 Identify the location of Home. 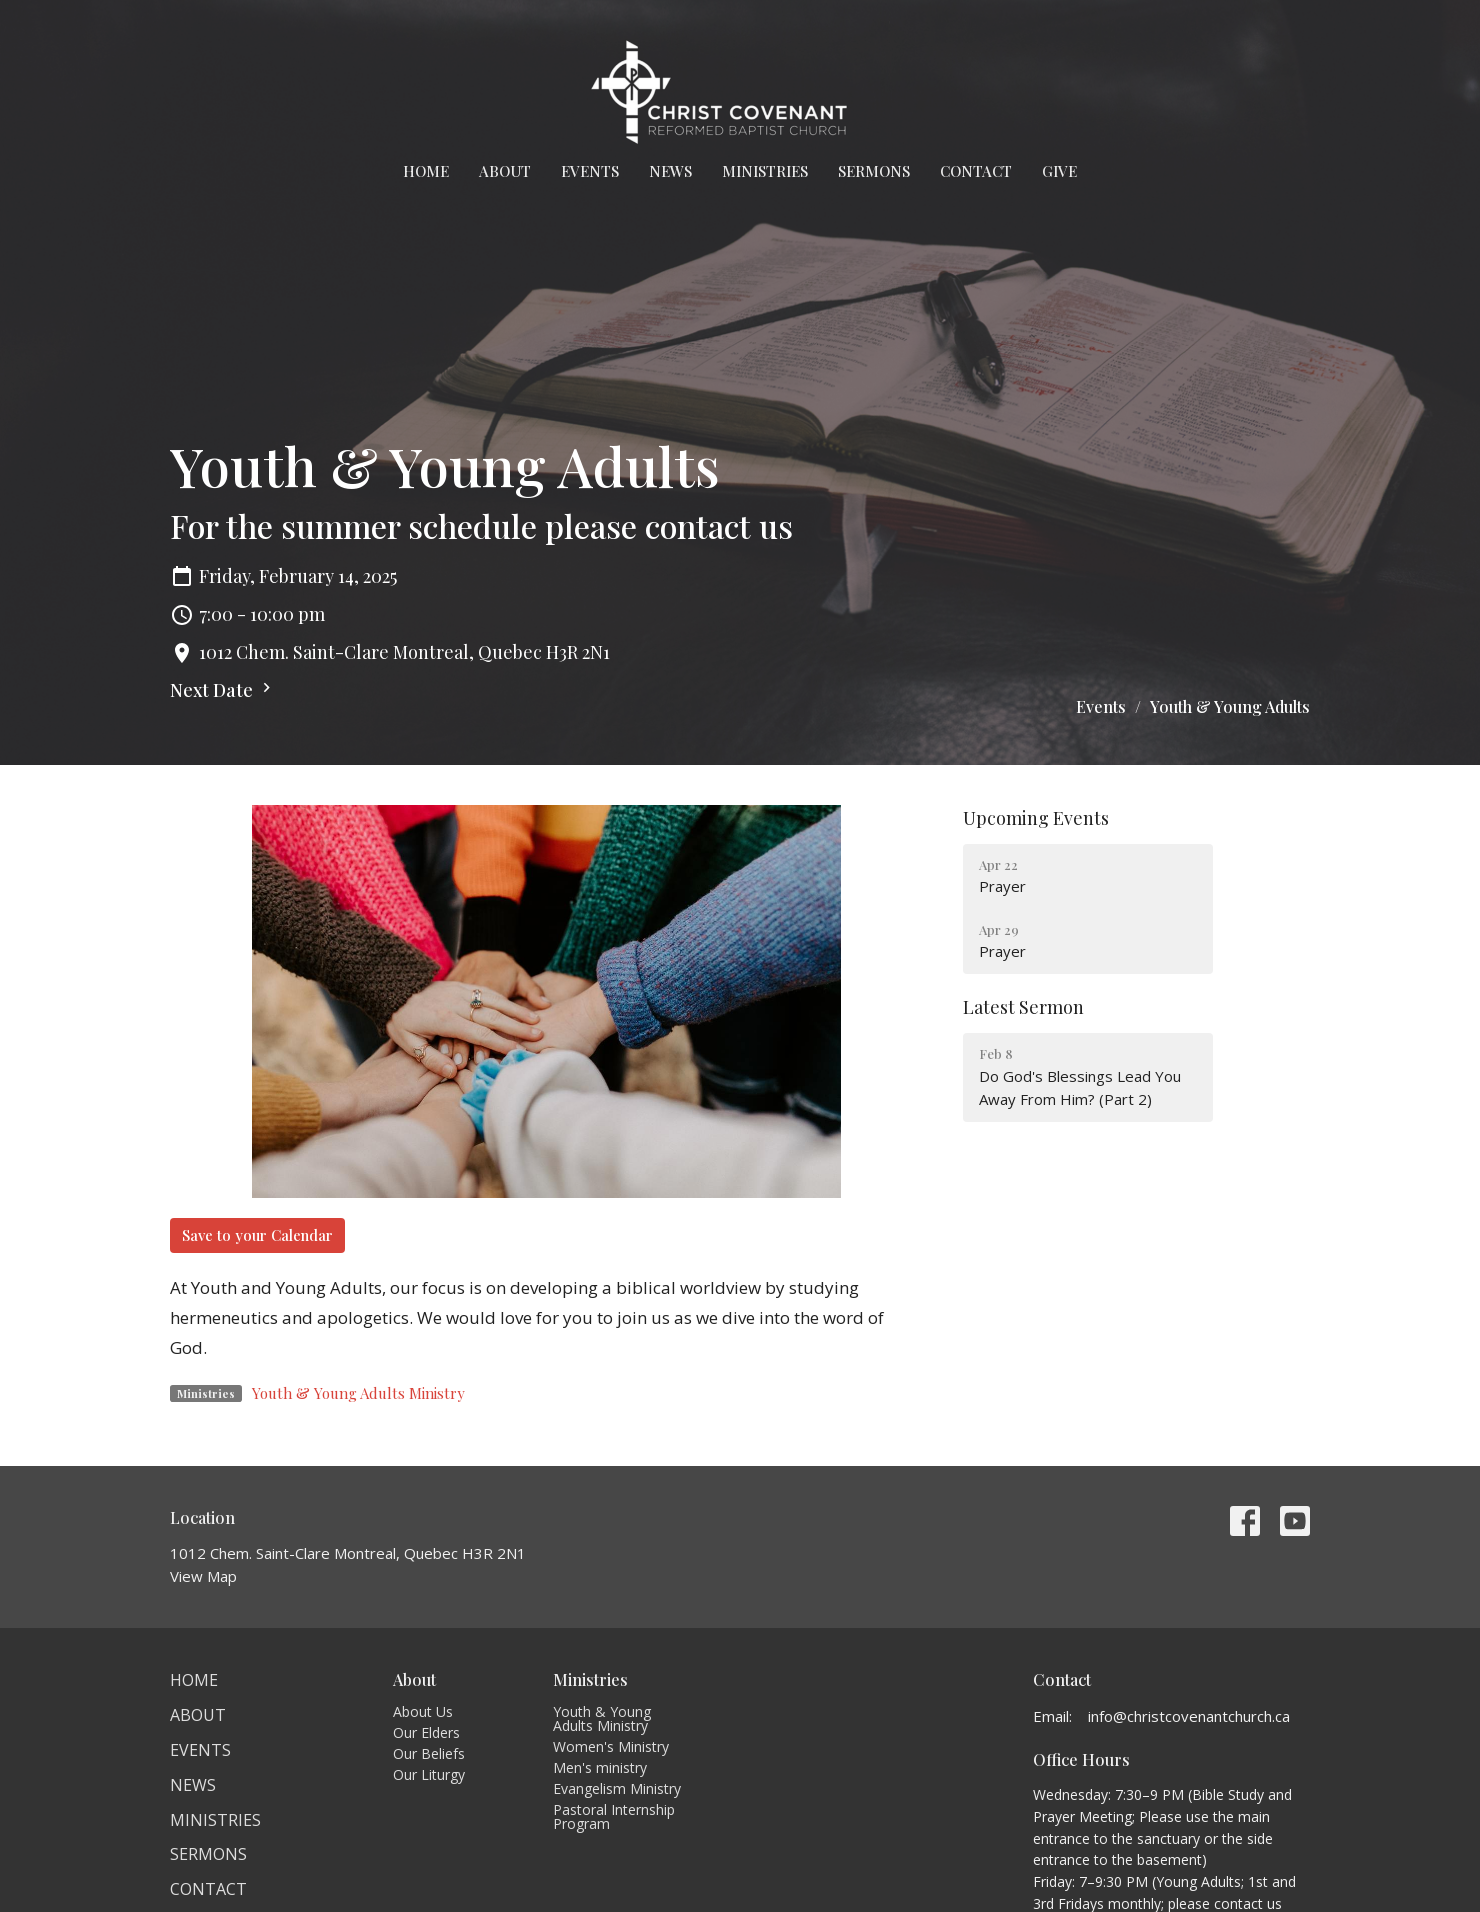
(426, 171).